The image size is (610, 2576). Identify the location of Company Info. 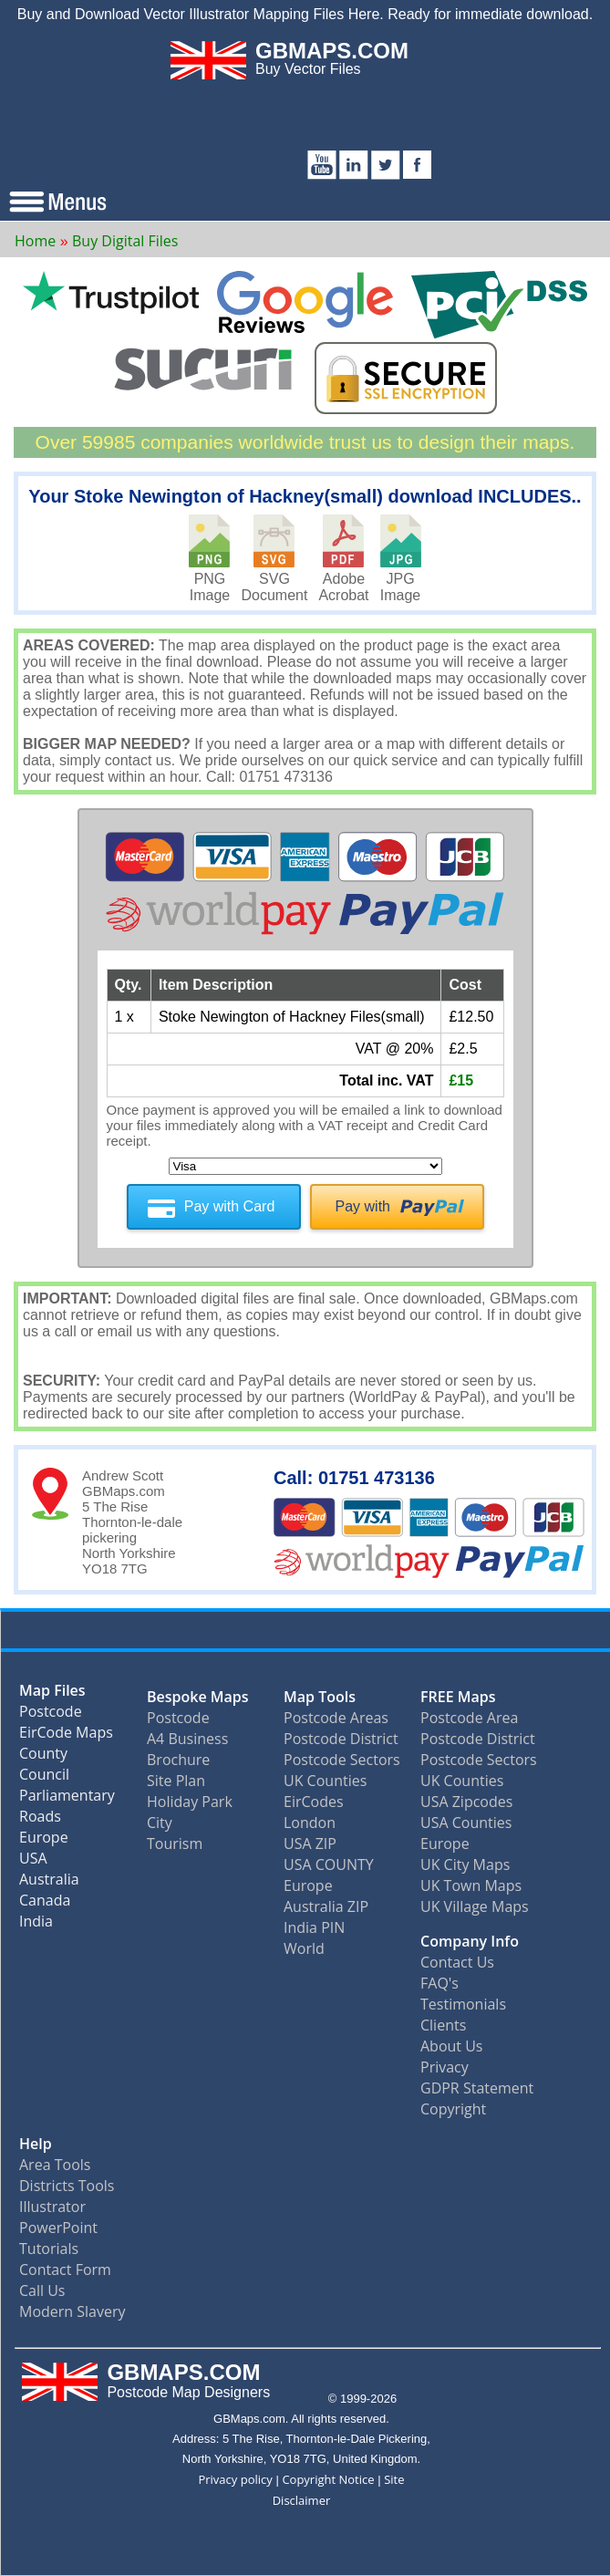
(469, 1941).